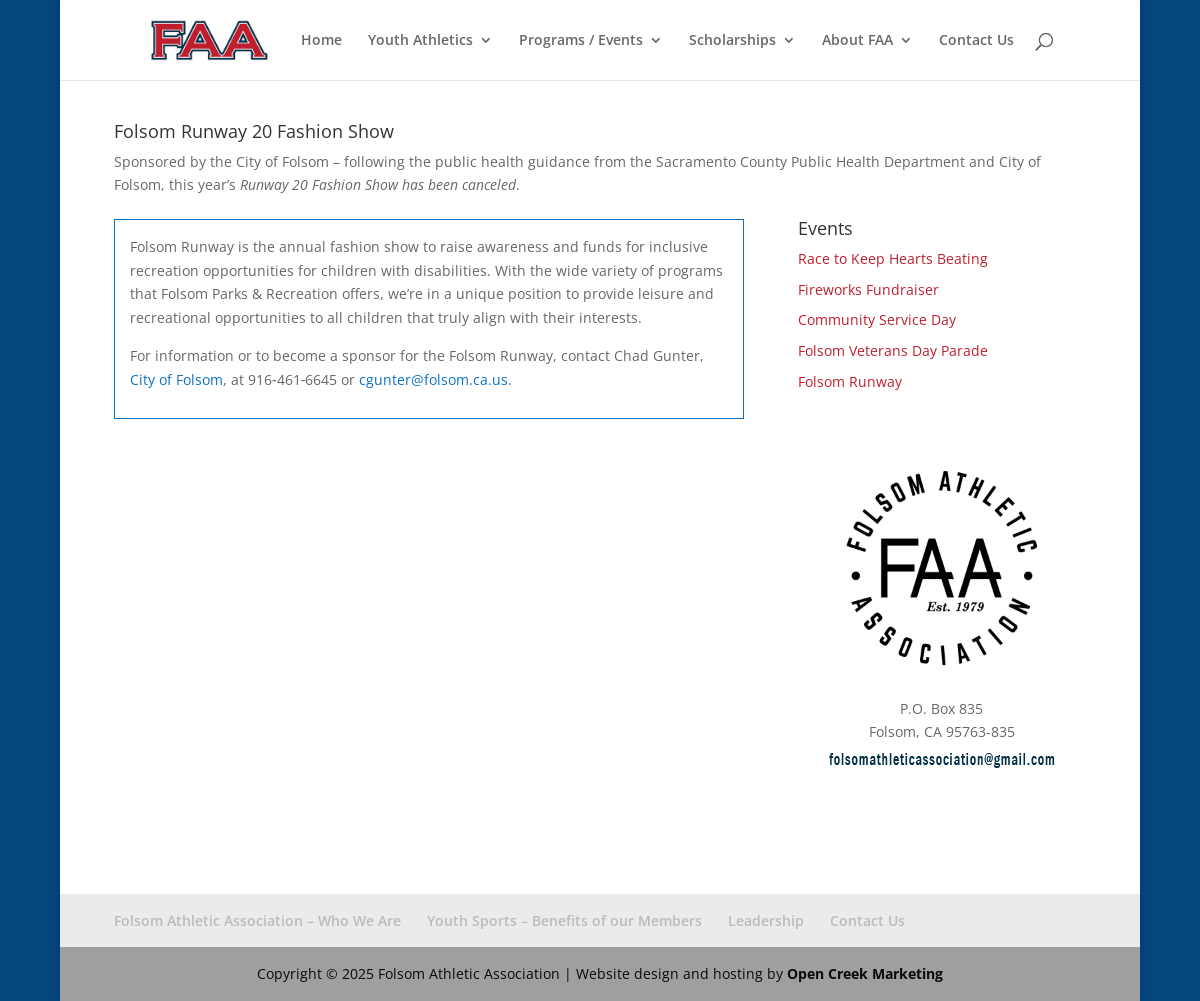 This screenshot has height=1001, width=1200. What do you see at coordinates (857, 41) in the screenshot?
I see `About FAA` at bounding box center [857, 41].